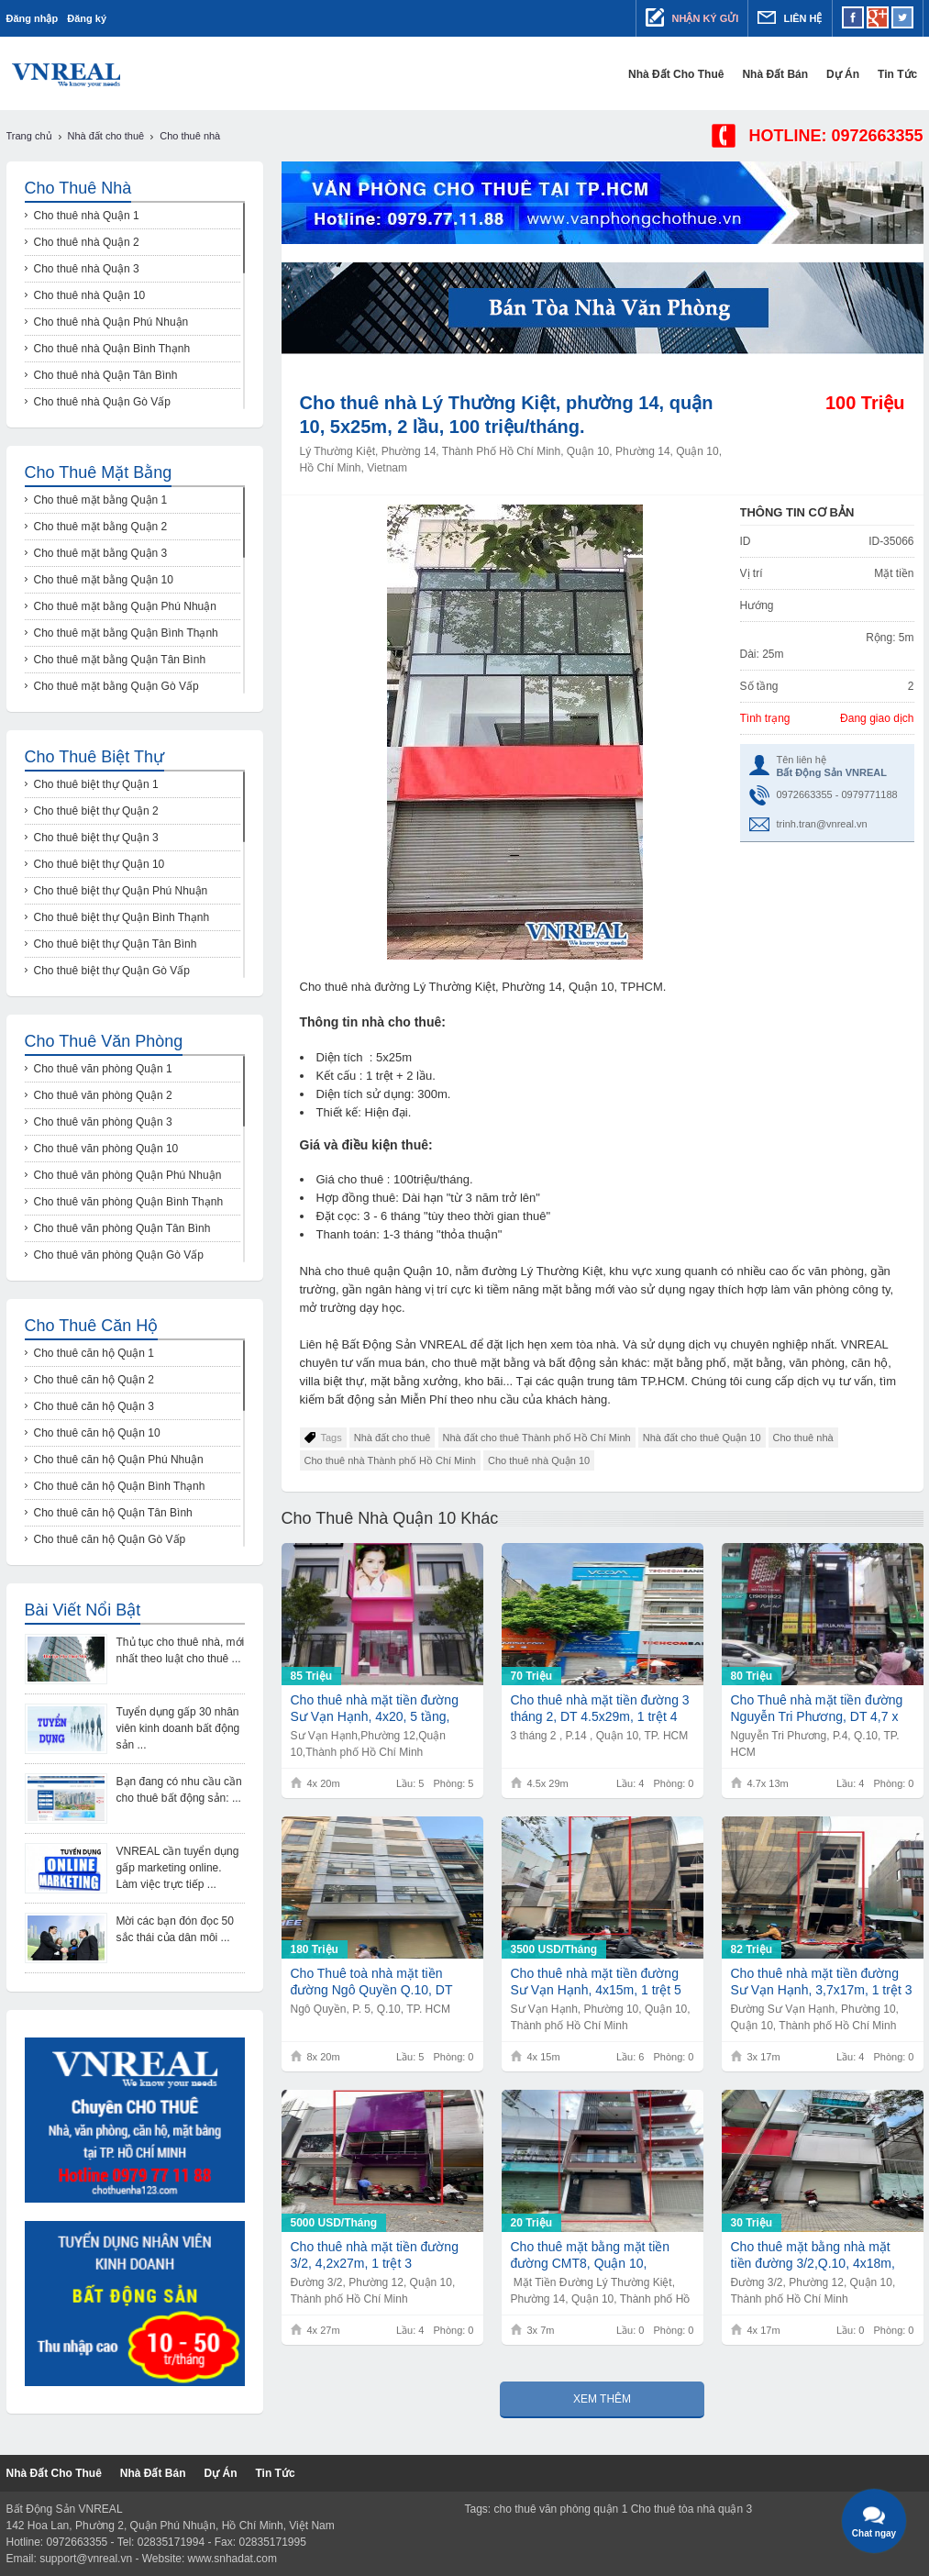 The image size is (929, 2576). Describe the element at coordinates (129, 1201) in the screenshot. I see `Cho thuê văn phòng Quận Bình Thạnh` at that location.